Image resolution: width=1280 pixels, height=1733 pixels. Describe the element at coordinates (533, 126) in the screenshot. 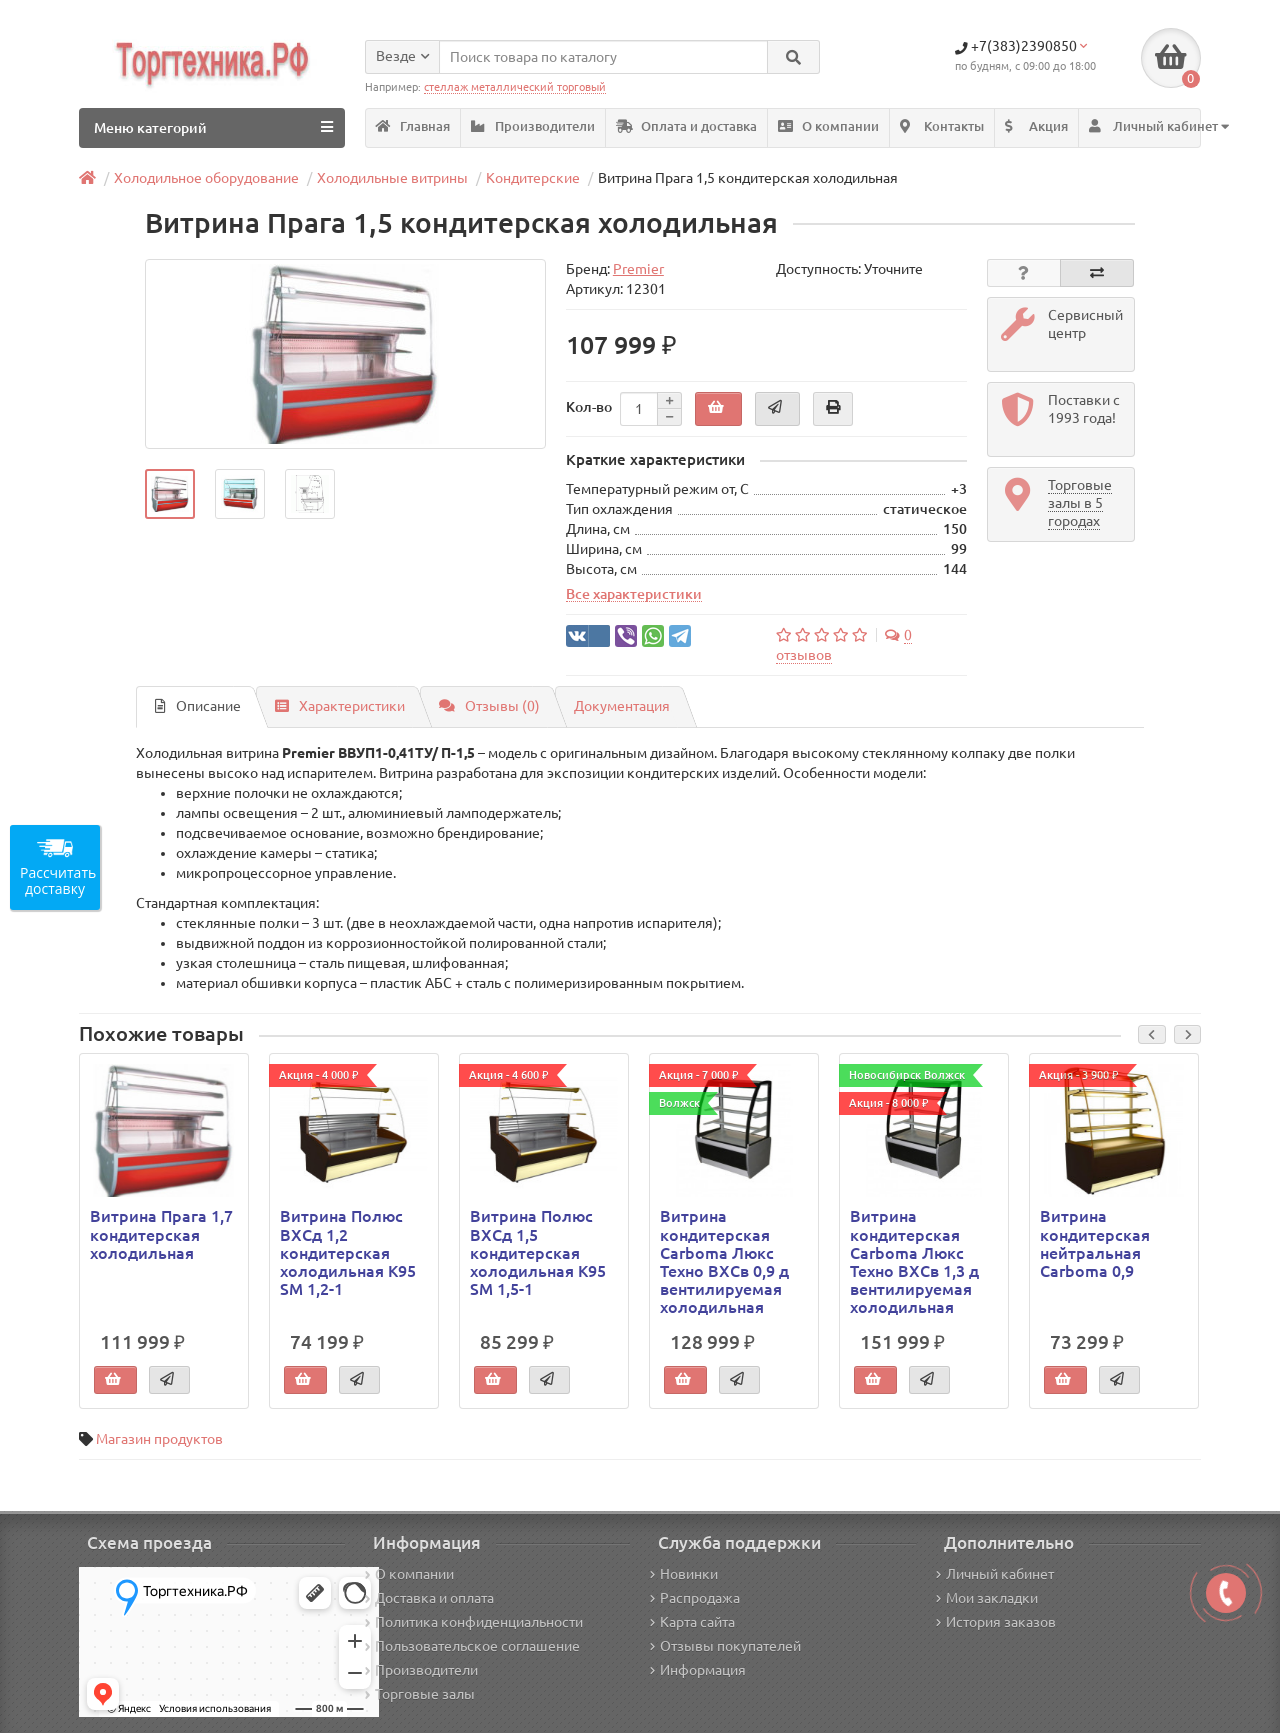

I see `Производители` at that location.